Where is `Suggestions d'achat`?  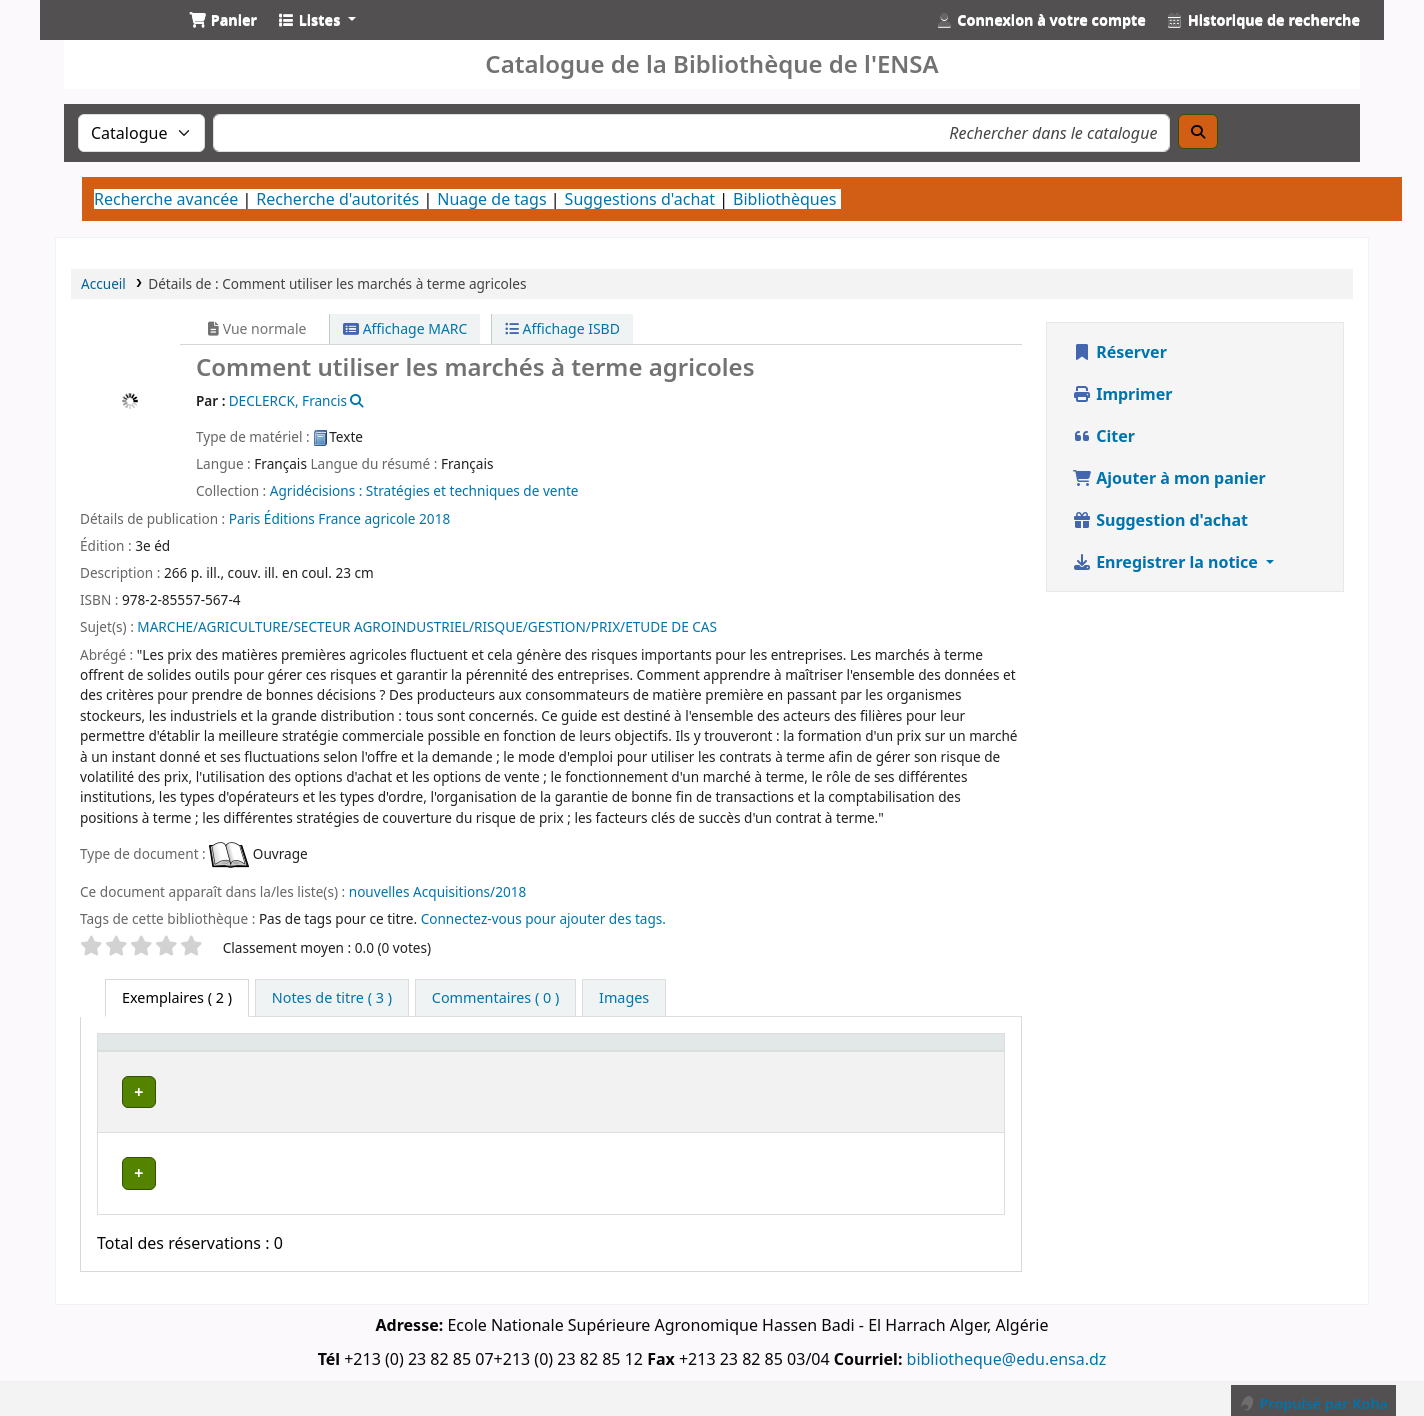 Suggestions d'achat is located at coordinates (640, 199).